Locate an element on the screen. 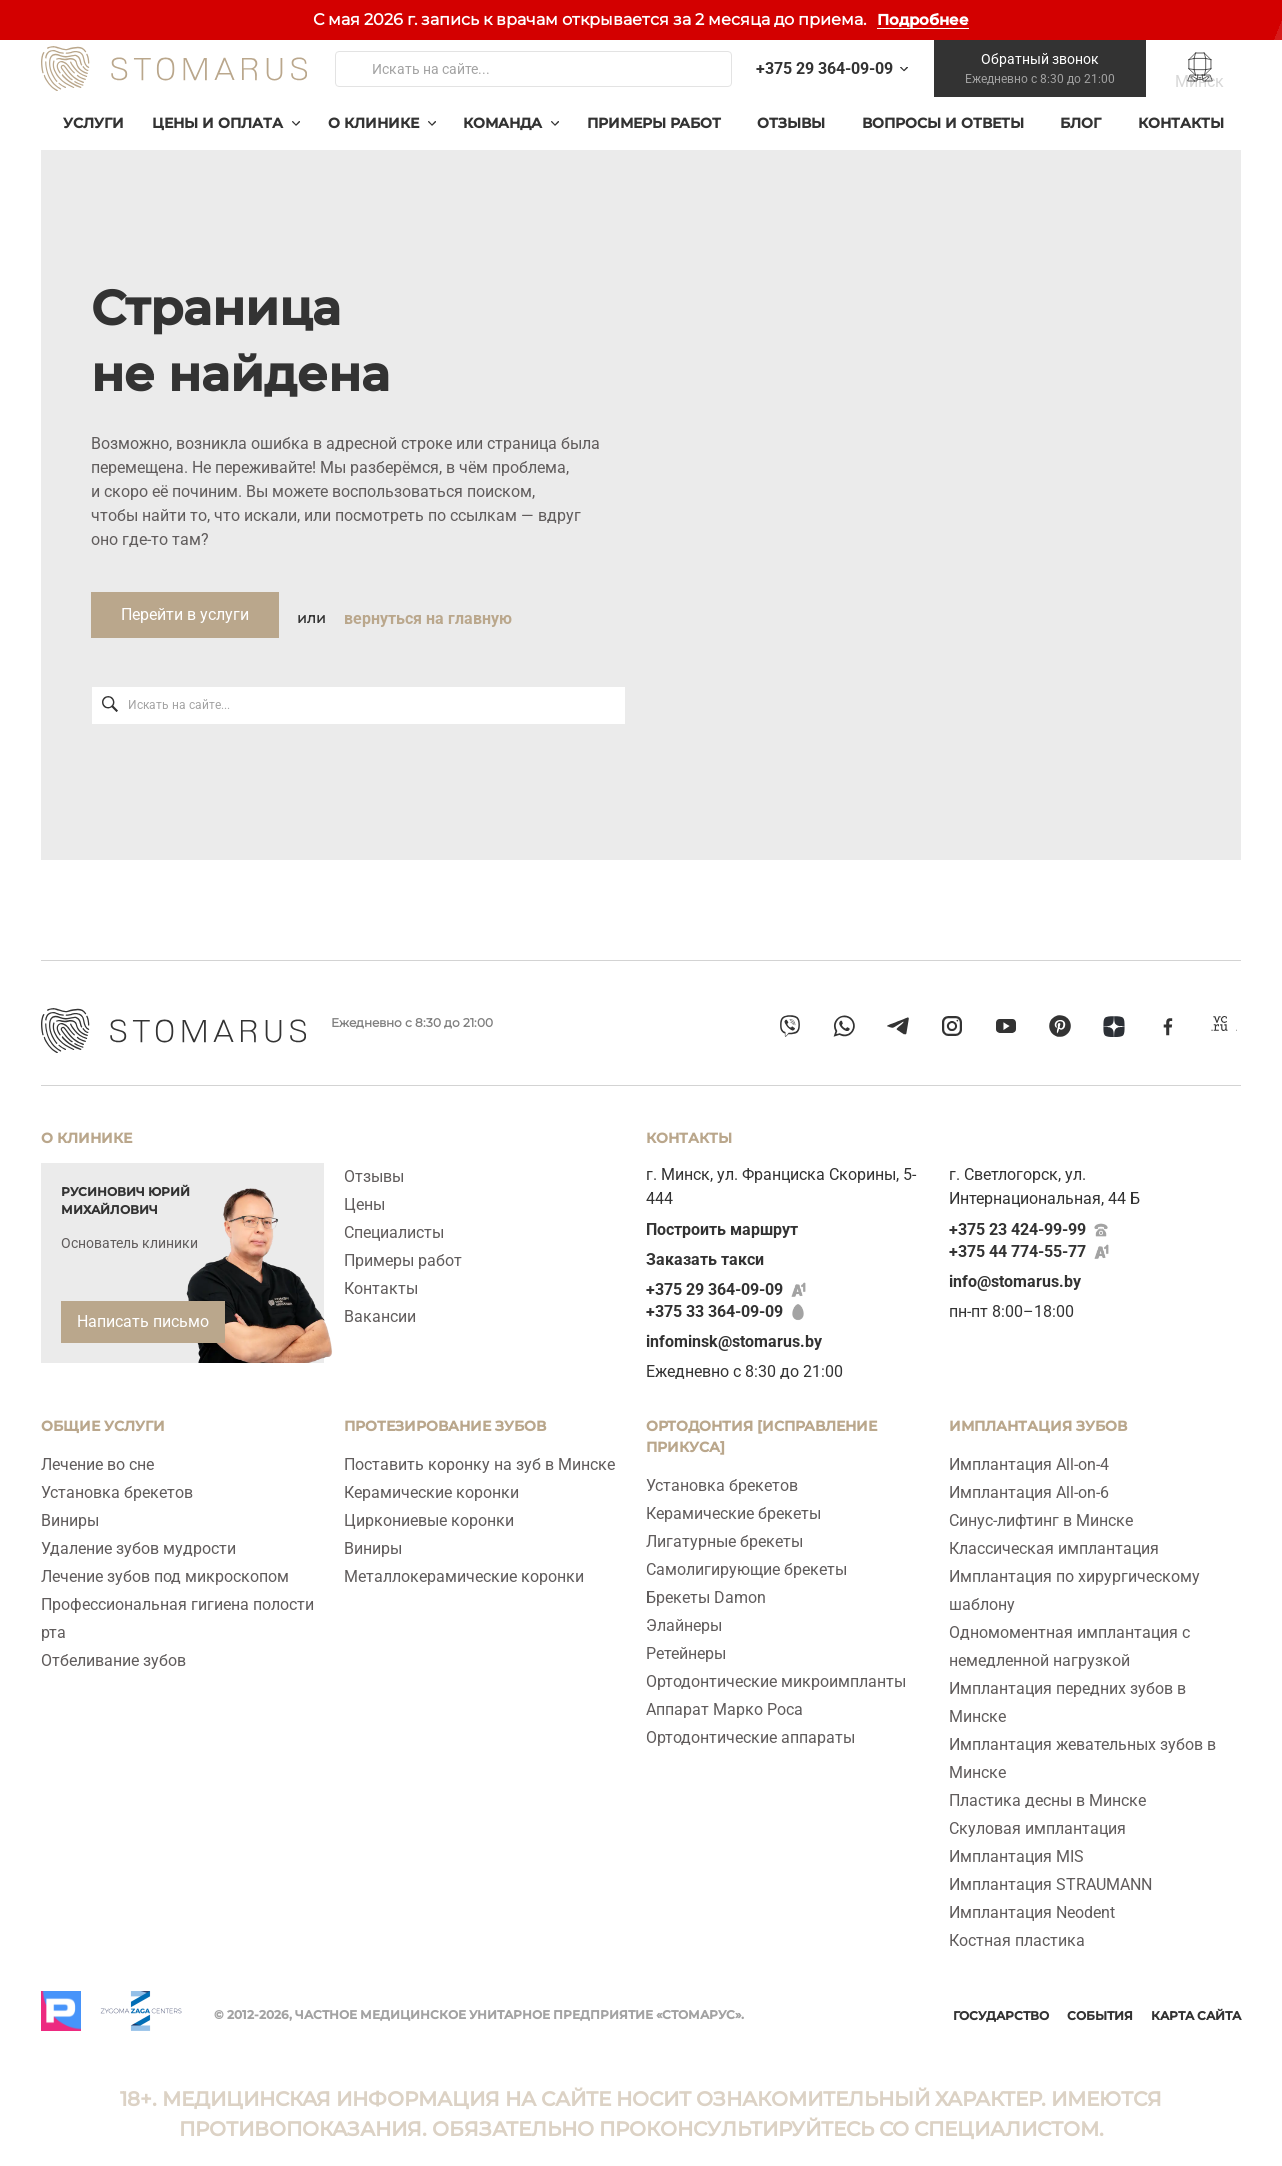 Image resolution: width=1282 pixels, height=2166 pixels. Построить маршрут is located at coordinates (722, 1221).